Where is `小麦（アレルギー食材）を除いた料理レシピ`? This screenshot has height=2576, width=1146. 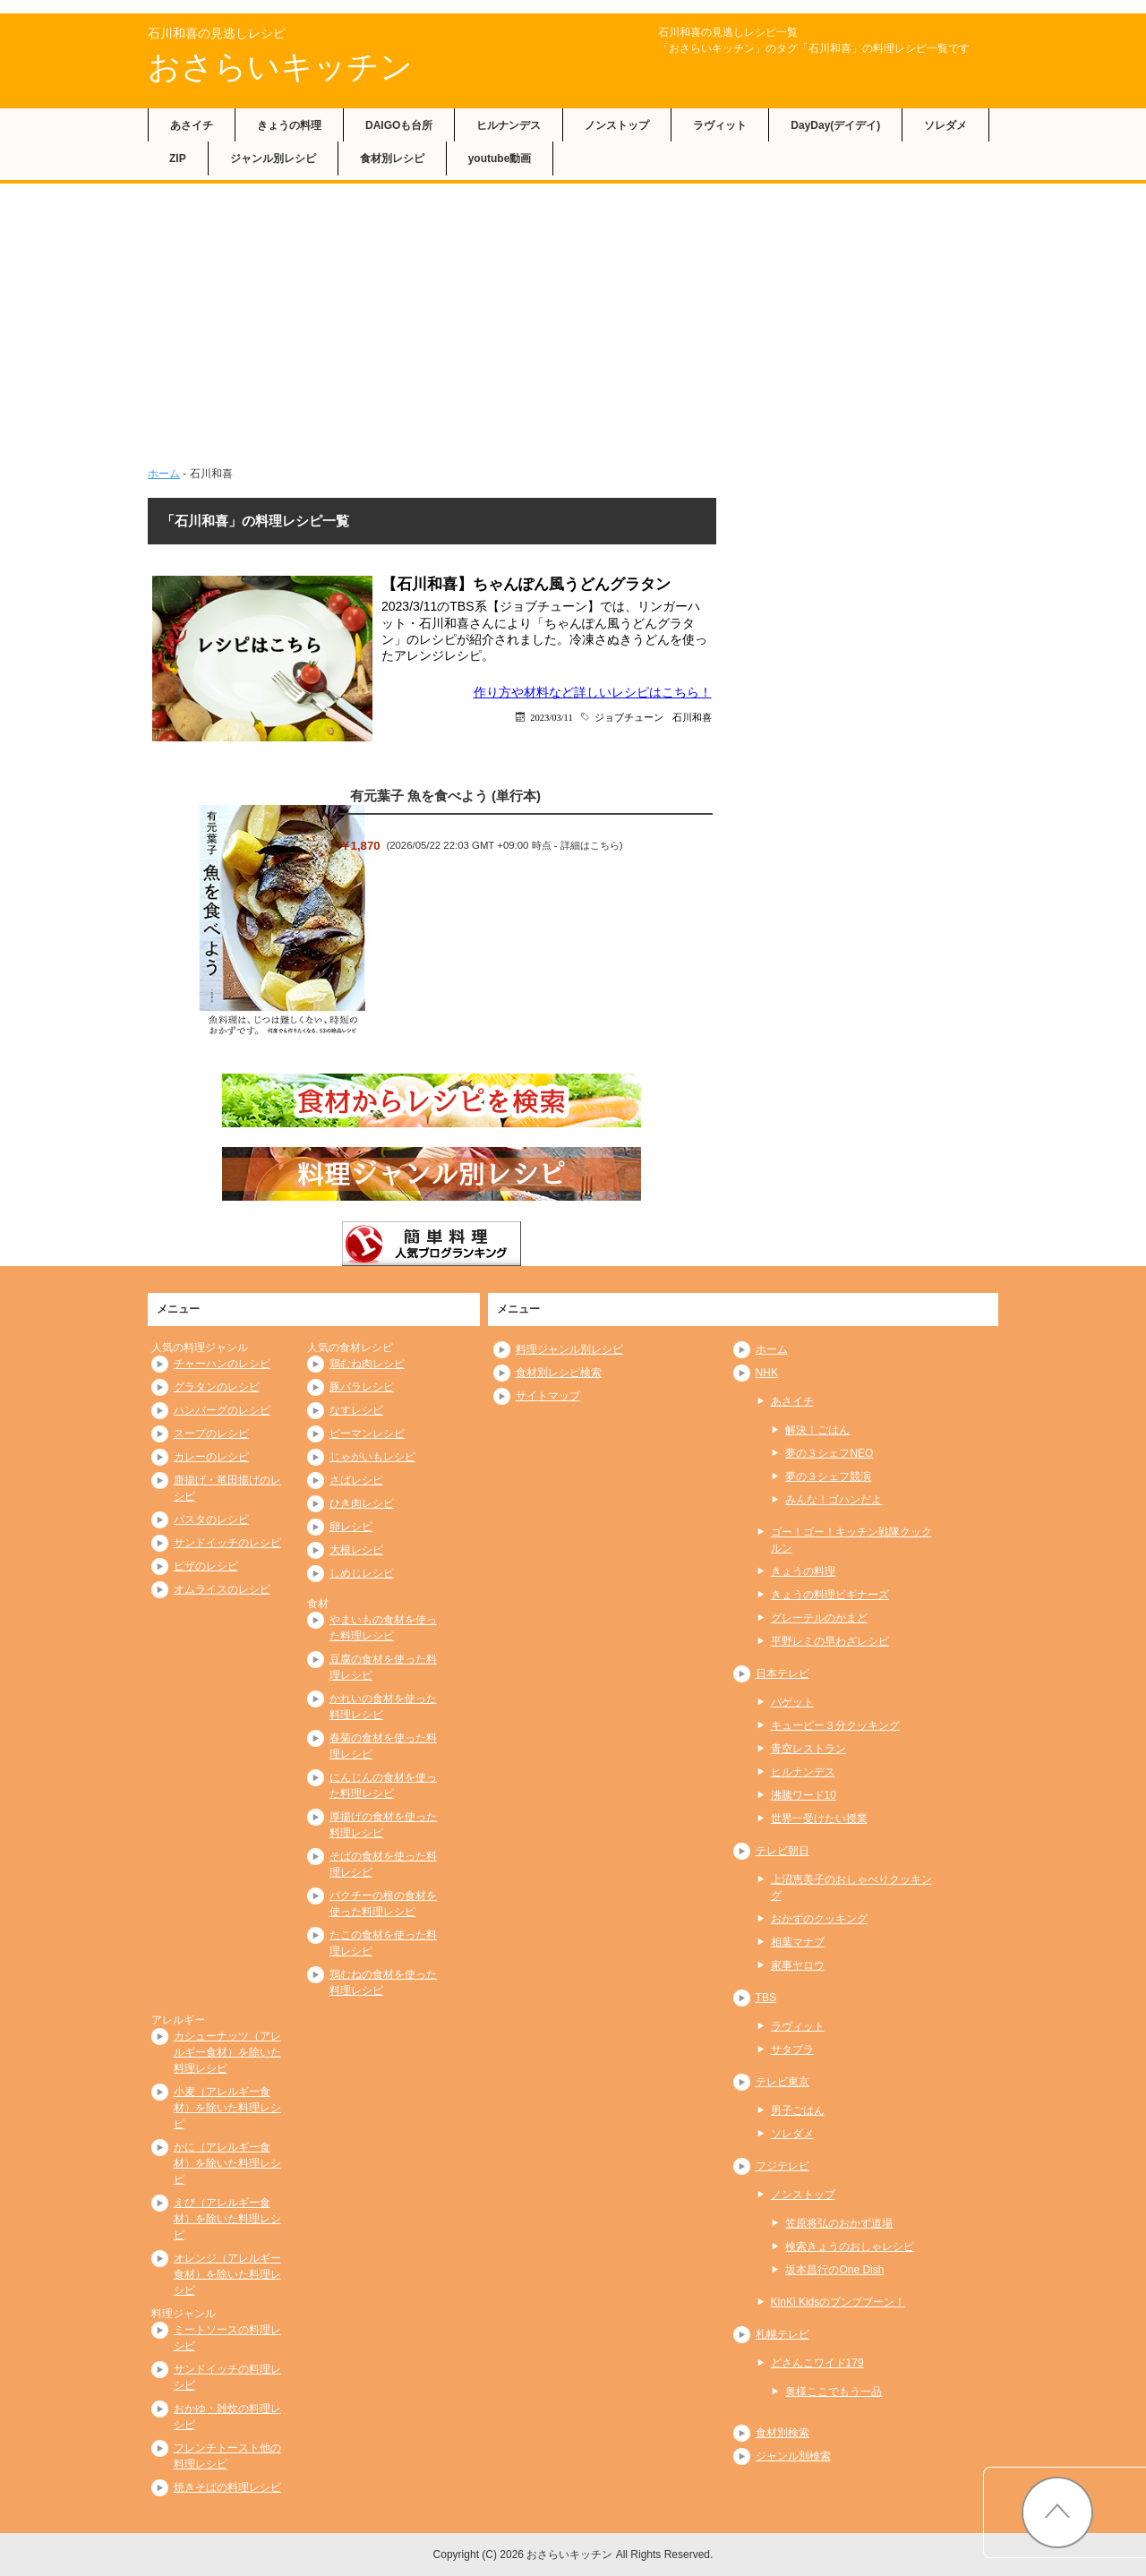
小麦（アレルギー食材）を除いた料理レシピ is located at coordinates (227, 2107).